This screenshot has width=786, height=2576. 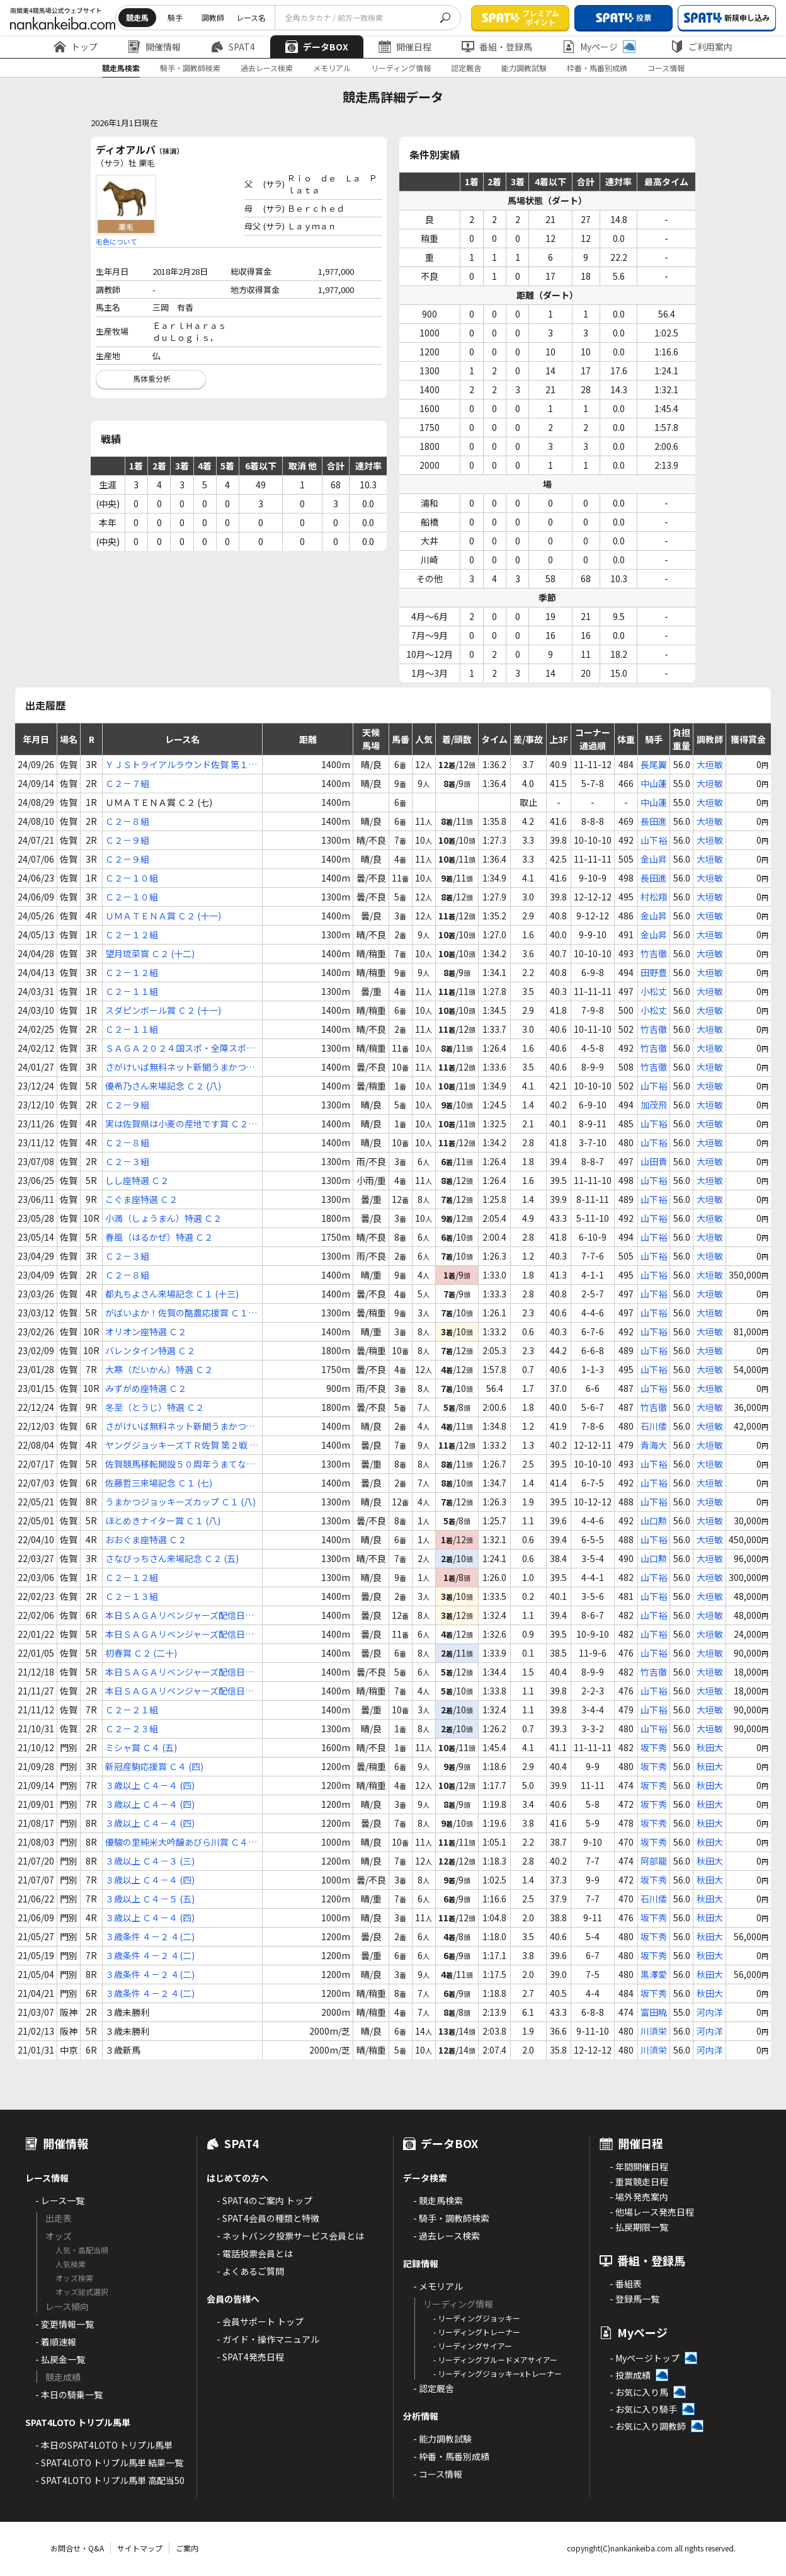 I want to click on - 登録馬一覧, so click(x=634, y=2298).